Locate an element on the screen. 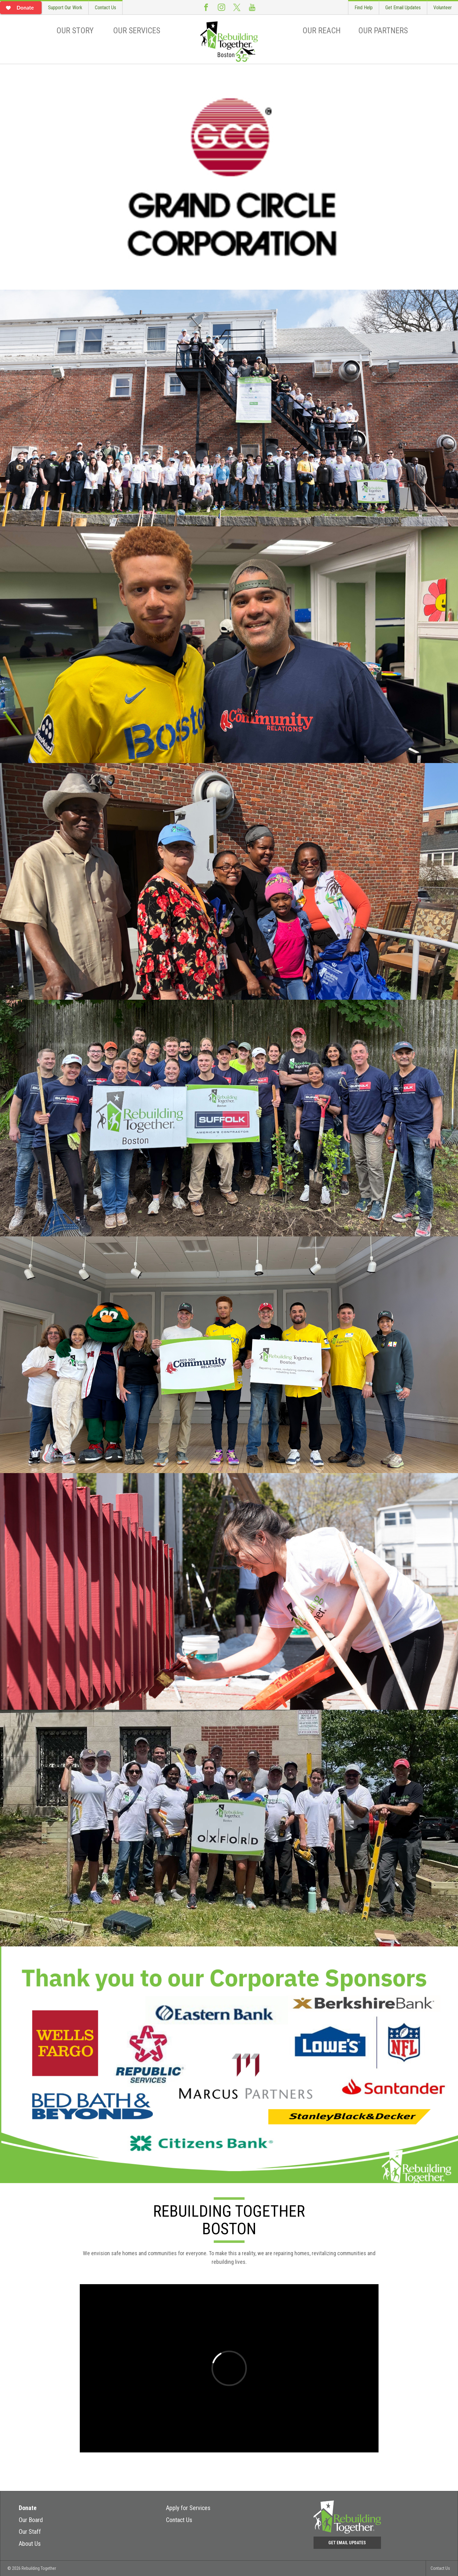 The width and height of the screenshot is (458, 2576). Youtube is located at coordinates (252, 7).